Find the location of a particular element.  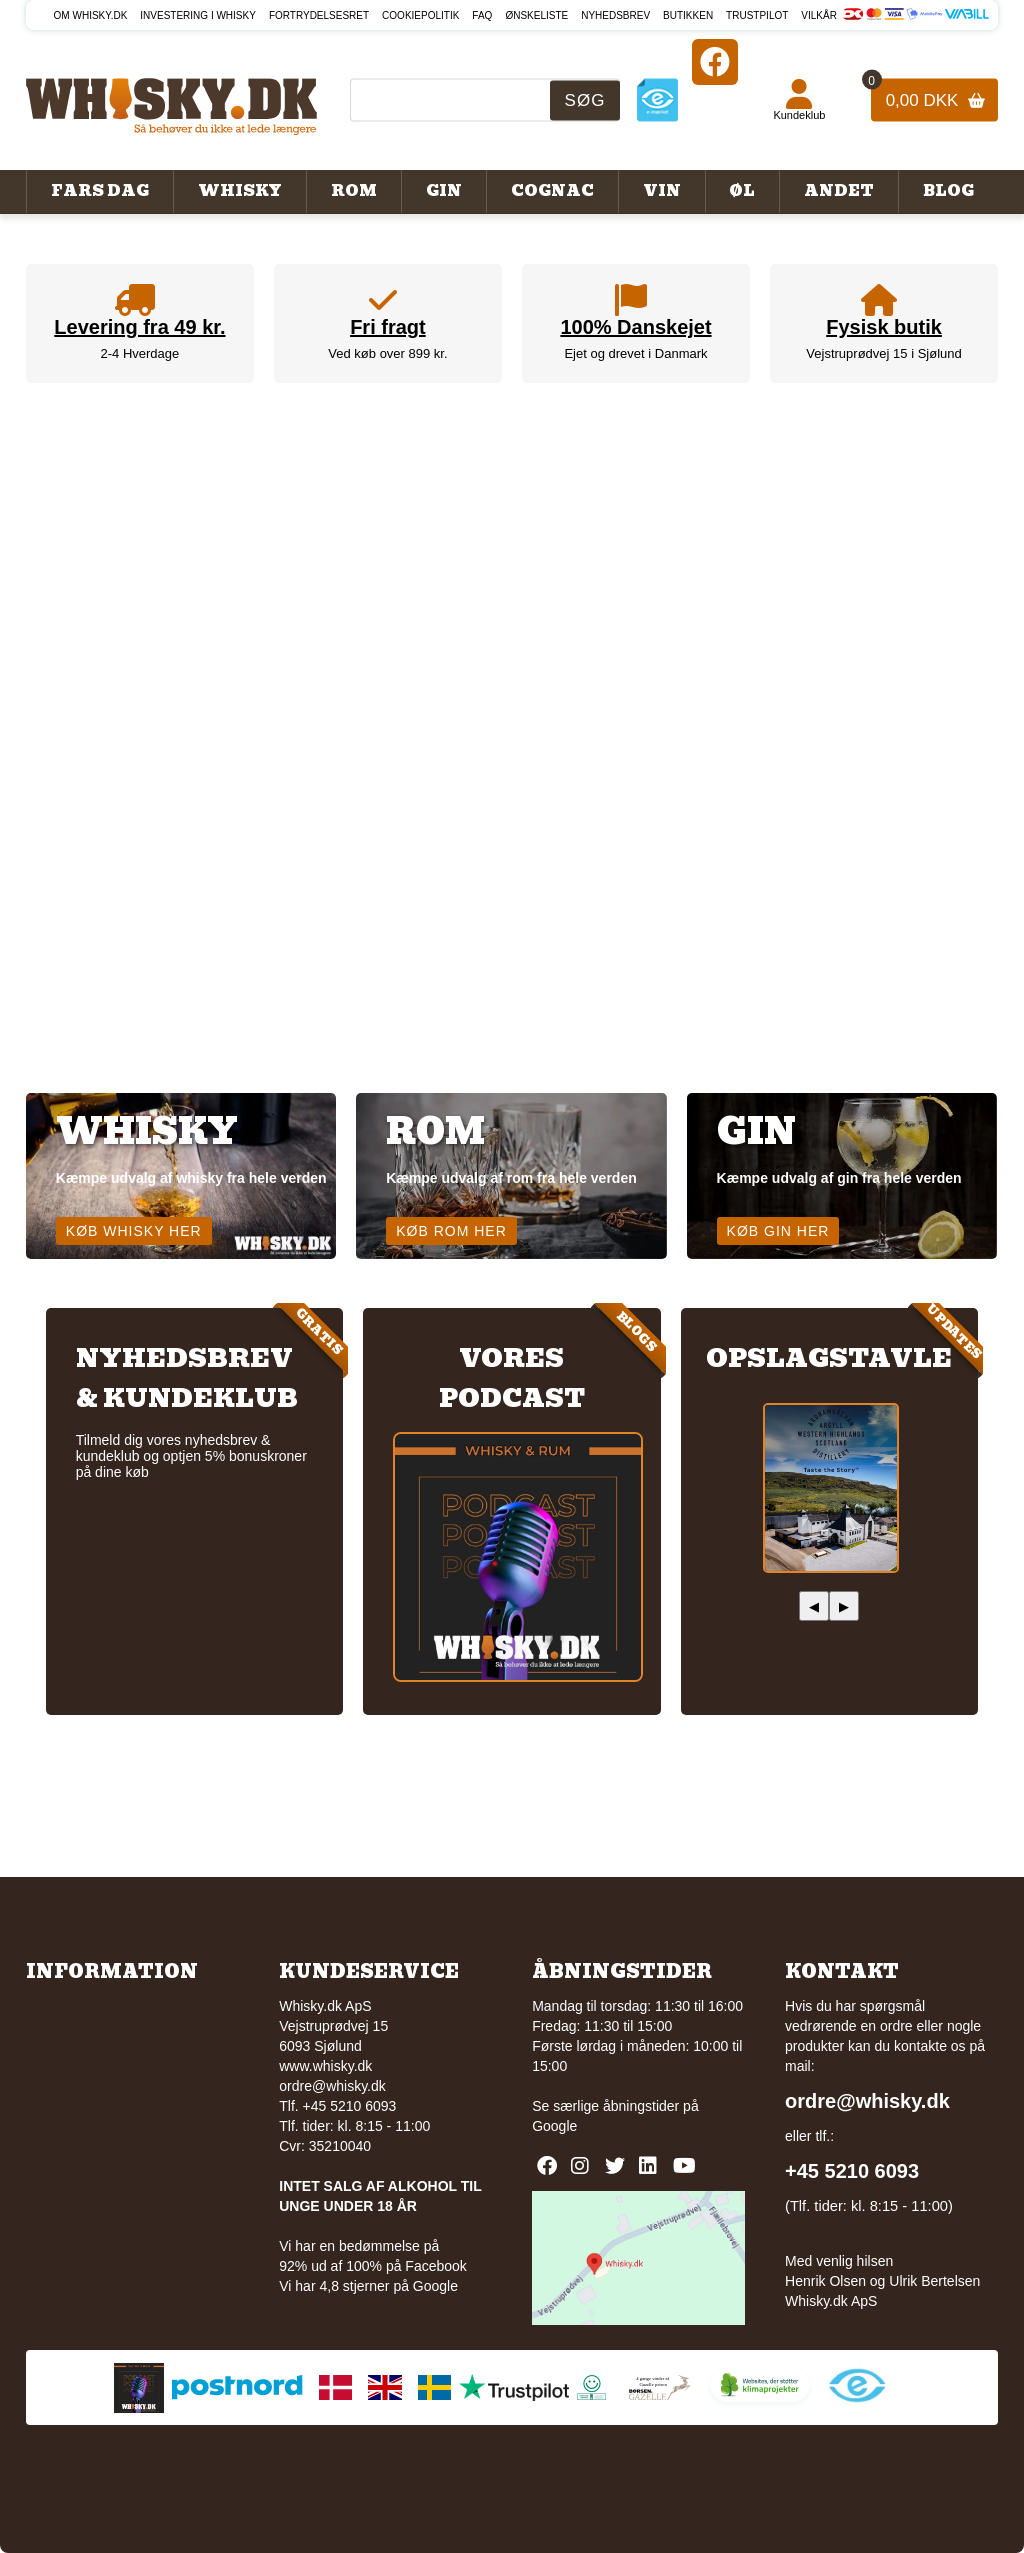

Vejstruprødvej 15 i Sjølund is located at coordinates (883, 353).